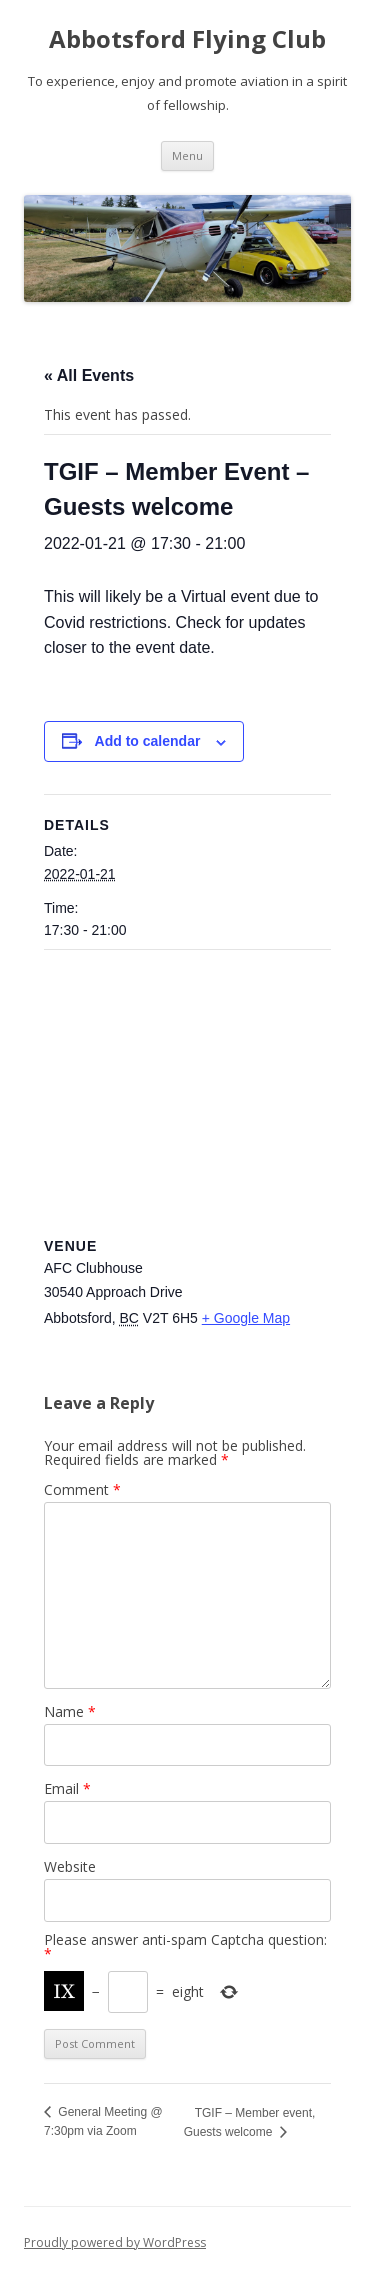 The image size is (375, 2279). Describe the element at coordinates (70, 1711) in the screenshot. I see `Name` at that location.